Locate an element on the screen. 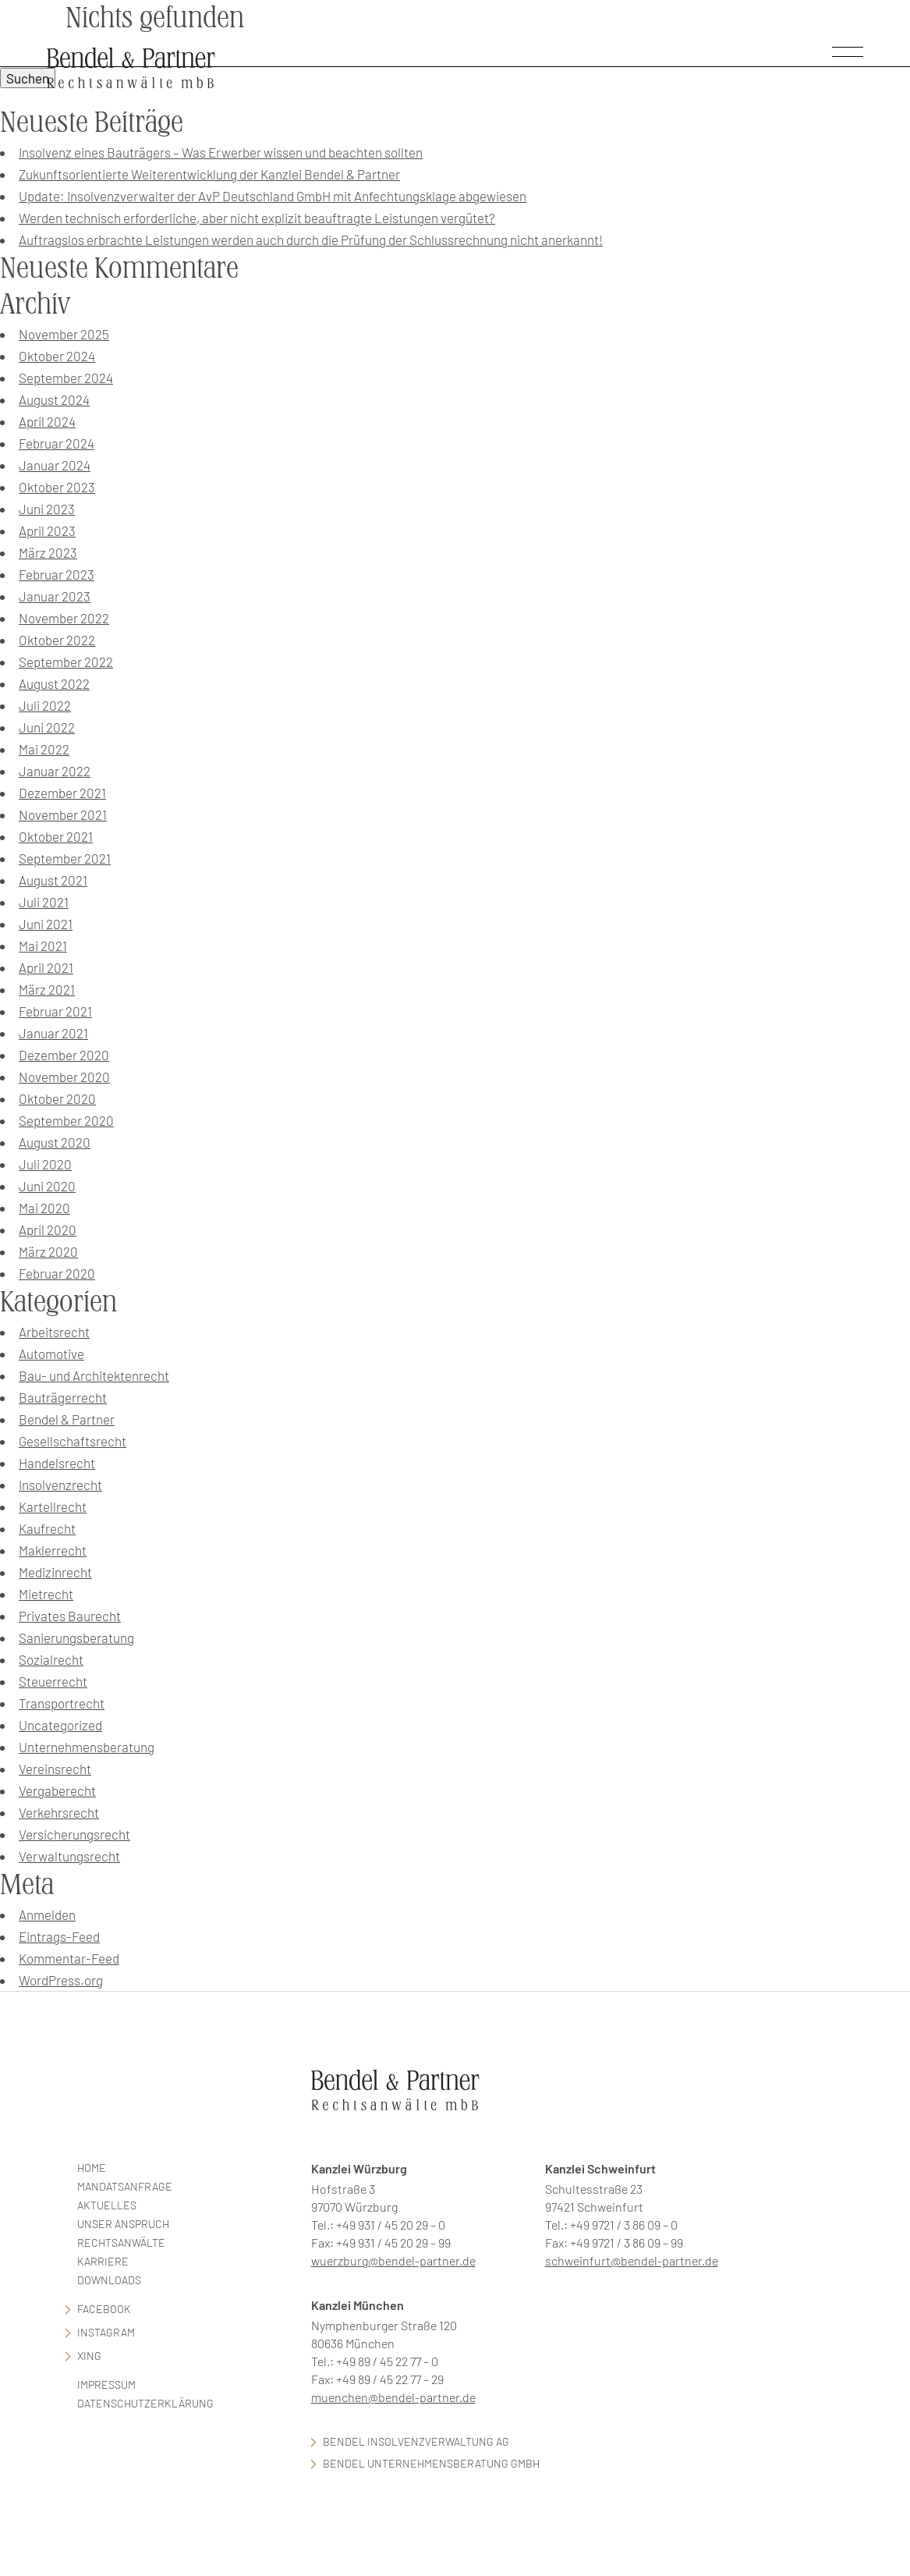 The height and width of the screenshot is (2576, 910). WordPress.org is located at coordinates (61, 1980).